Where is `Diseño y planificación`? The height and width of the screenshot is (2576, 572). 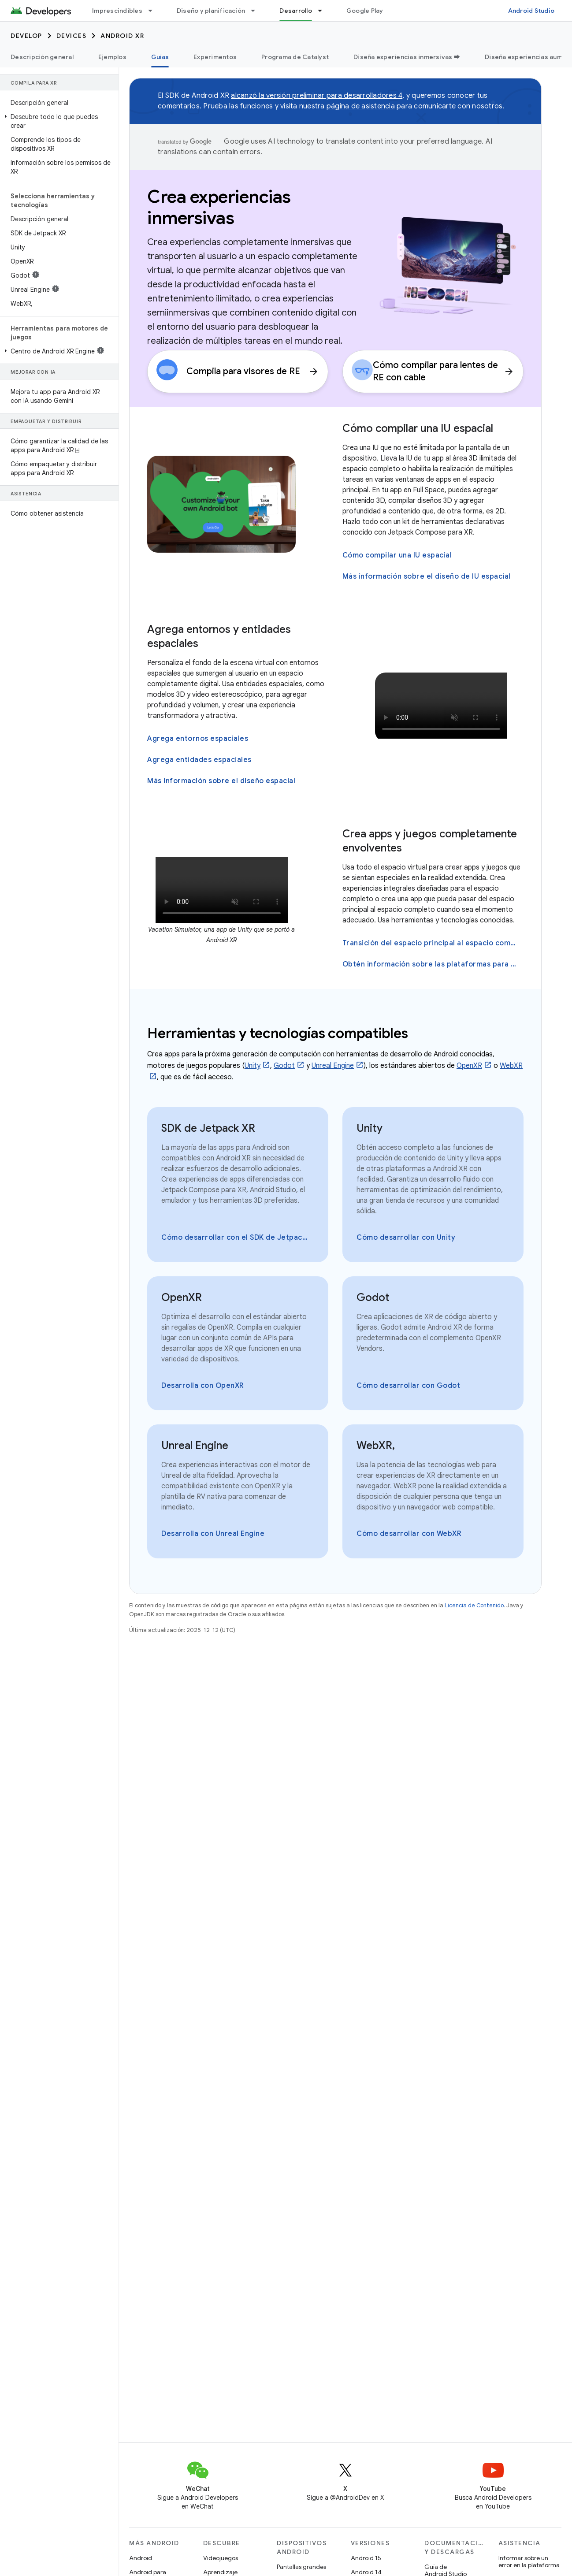 Diseño y planificación is located at coordinates (211, 11).